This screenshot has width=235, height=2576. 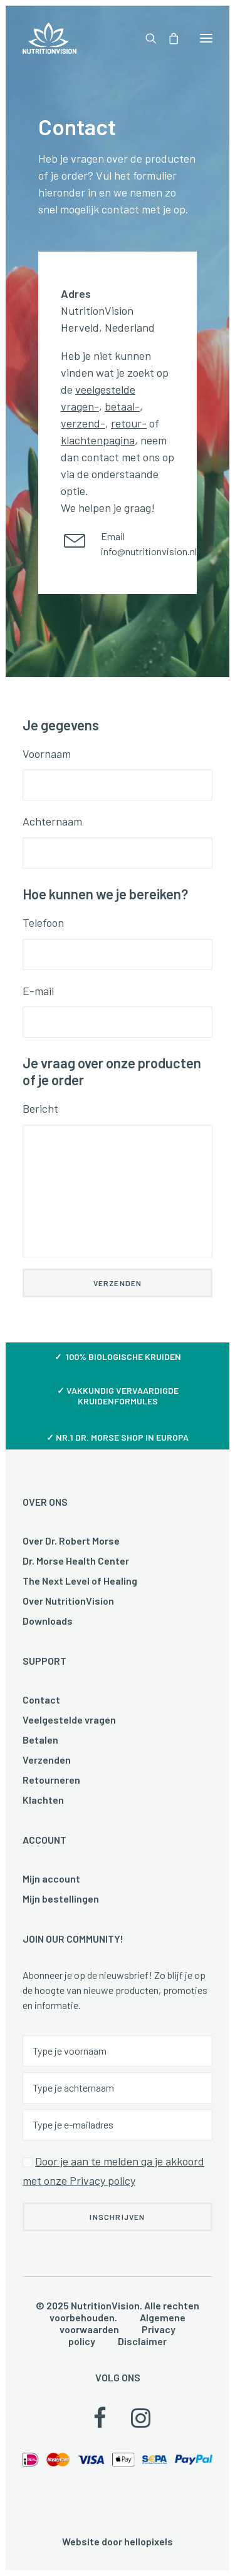 What do you see at coordinates (98, 440) in the screenshot?
I see `klachtenpagina` at bounding box center [98, 440].